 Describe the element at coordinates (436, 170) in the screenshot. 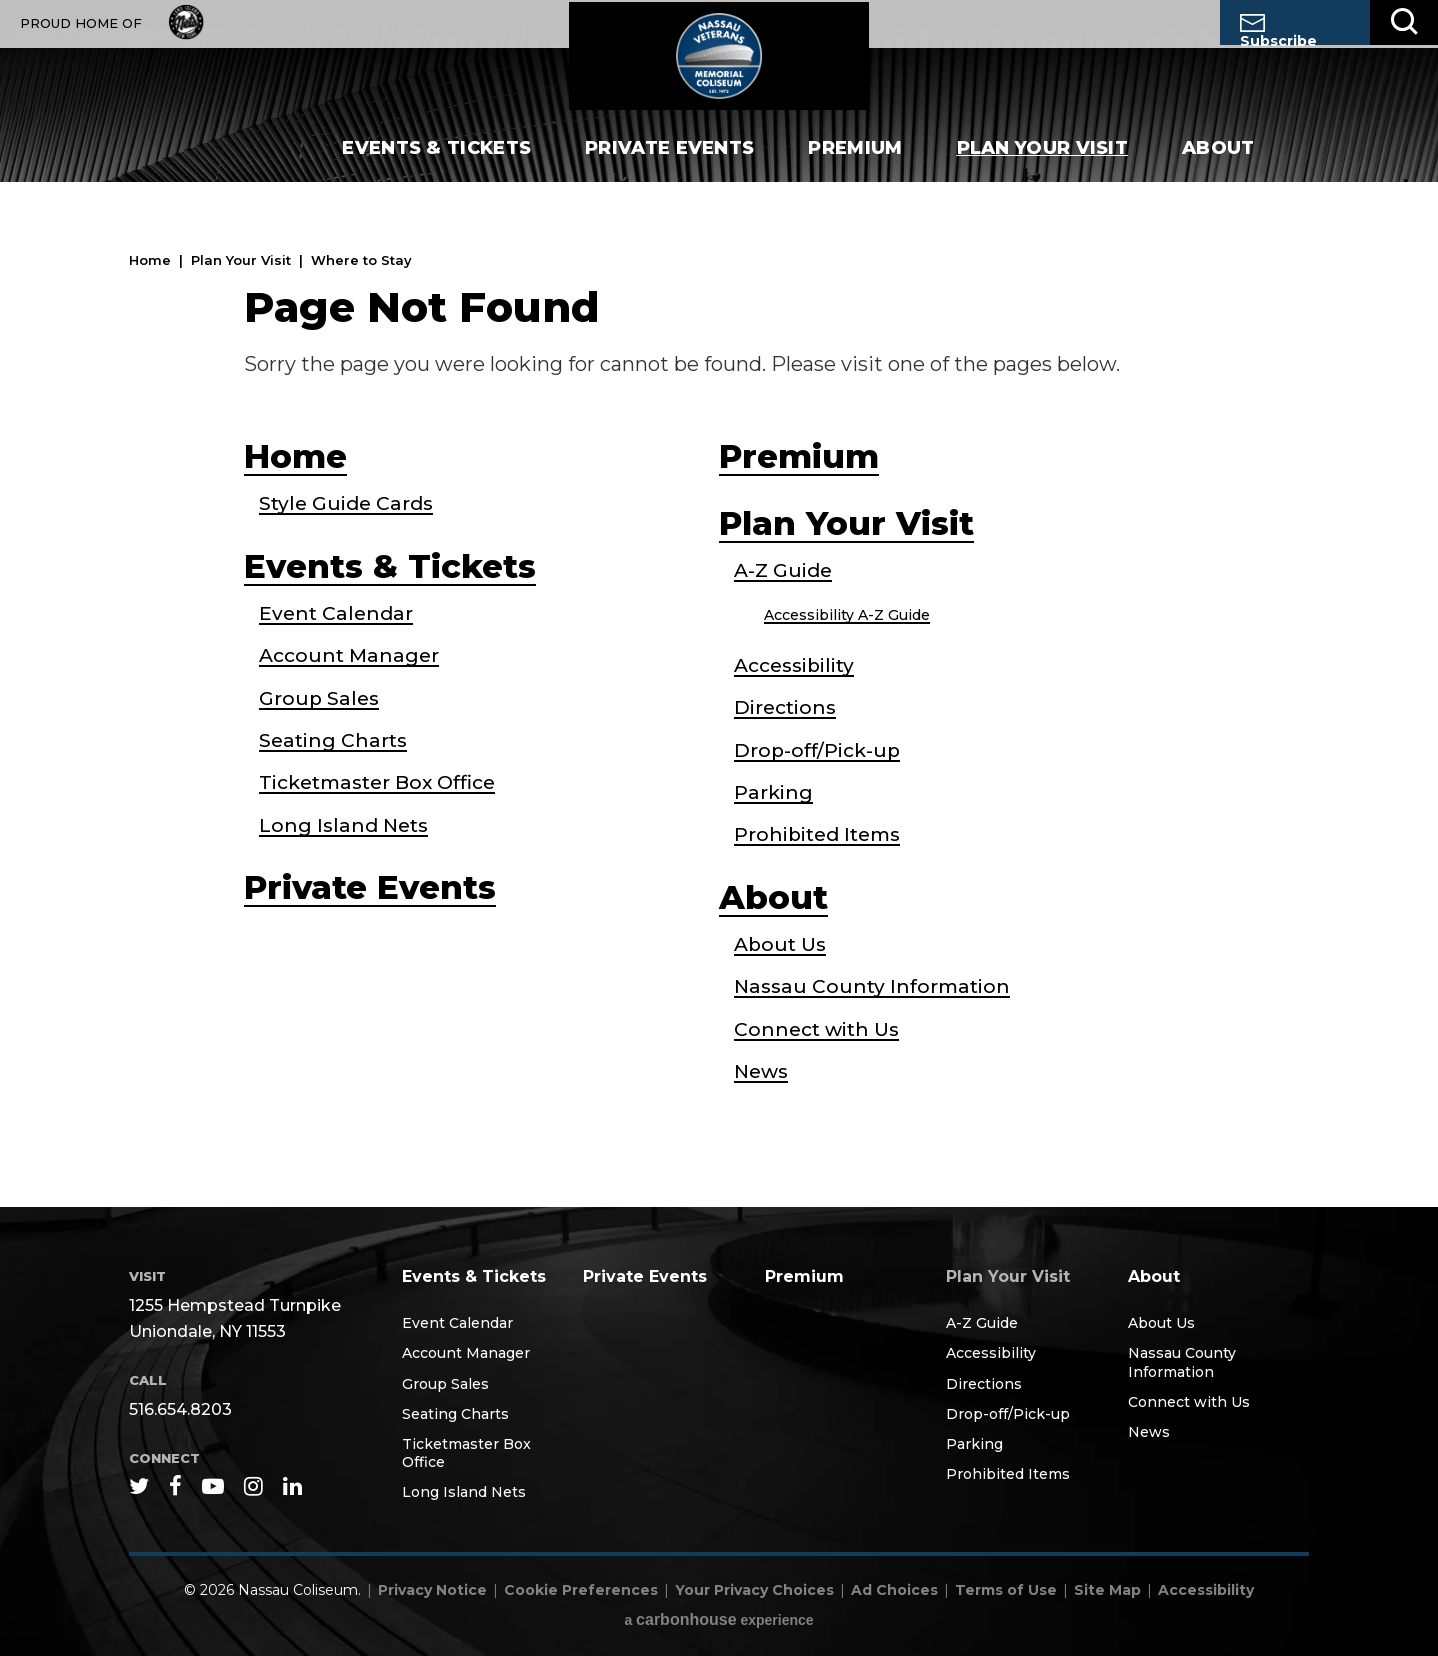

I see `Events & Tickets` at that location.